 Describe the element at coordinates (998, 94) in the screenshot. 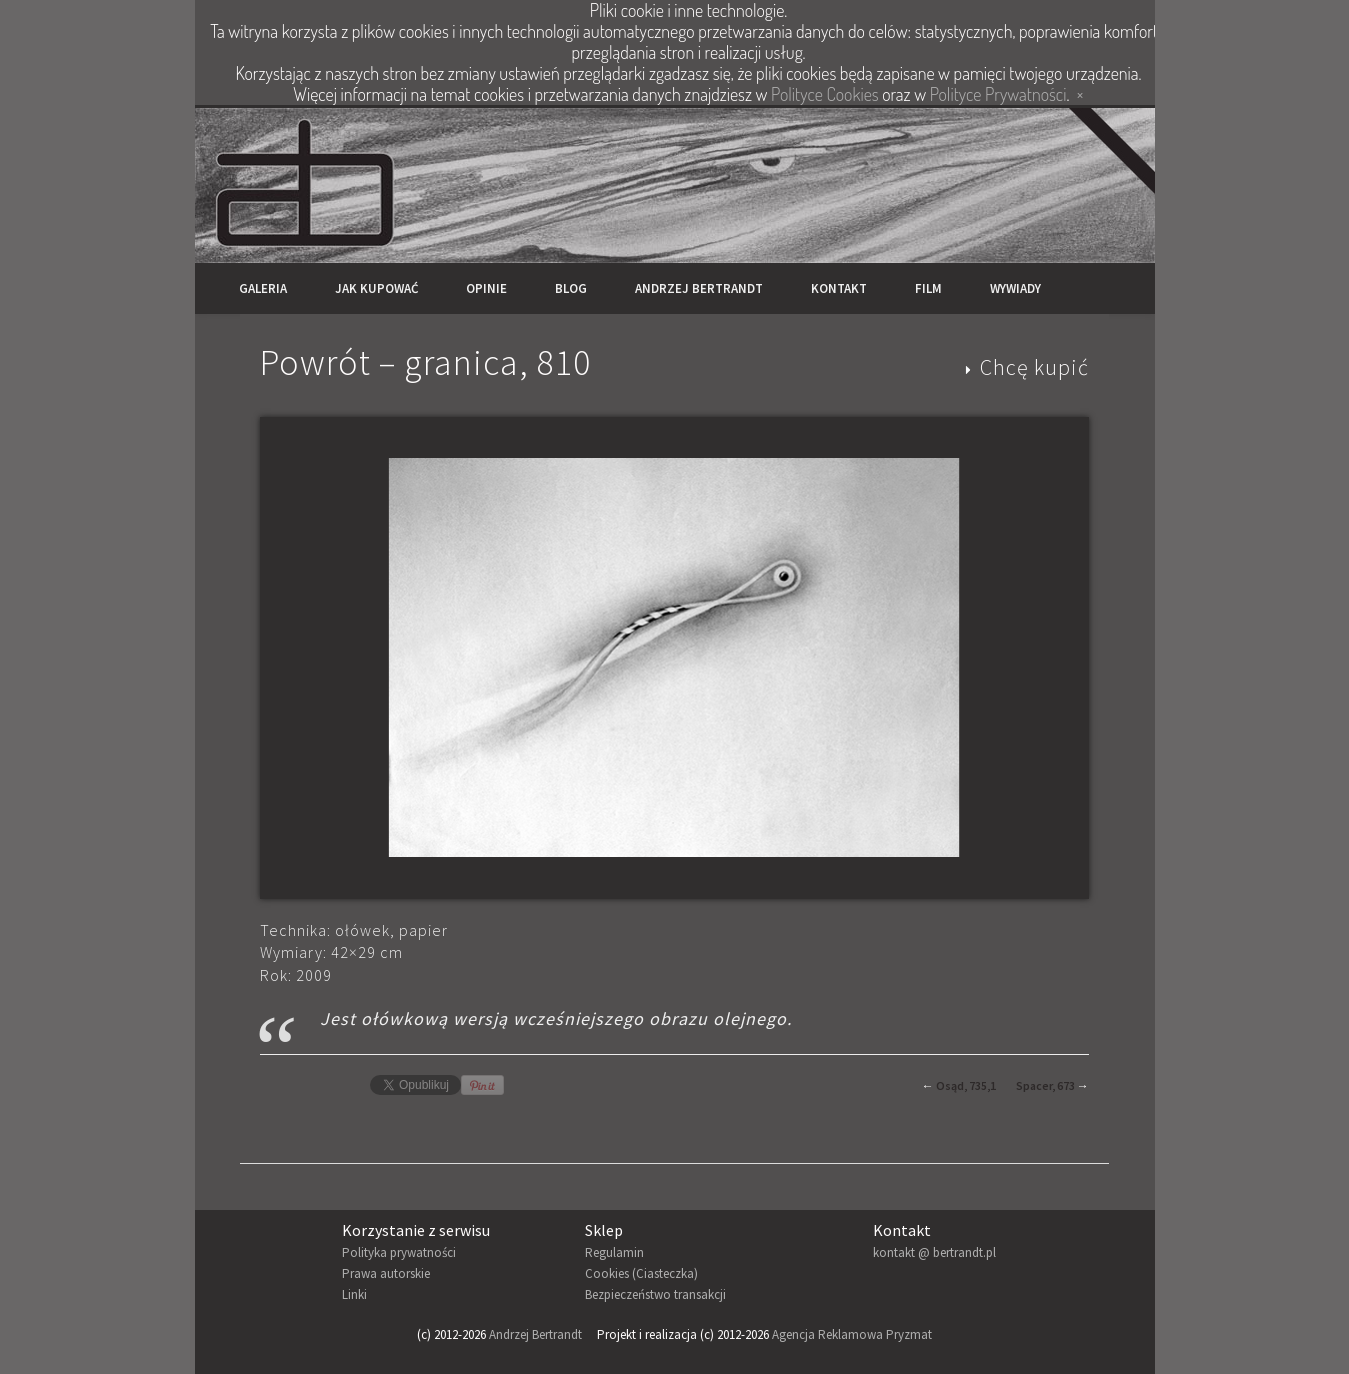

I see `Polityce Prywatności` at that location.